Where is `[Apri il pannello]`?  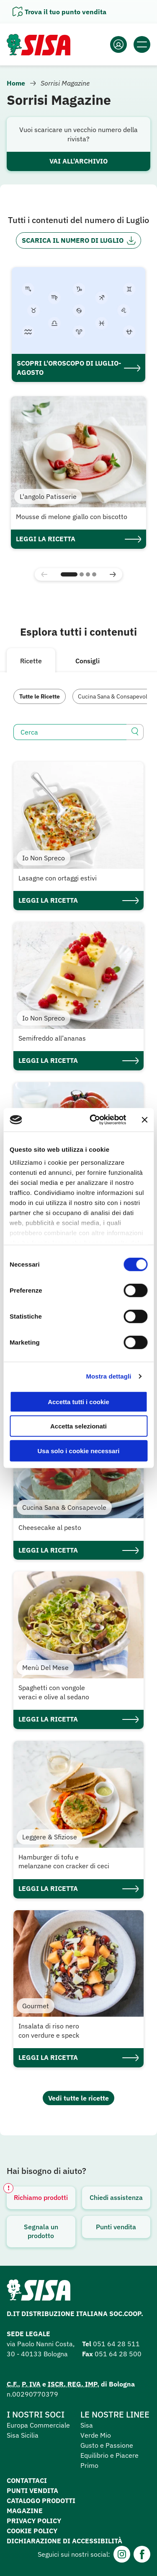
[Apri il pannello] is located at coordinates (59, 12).